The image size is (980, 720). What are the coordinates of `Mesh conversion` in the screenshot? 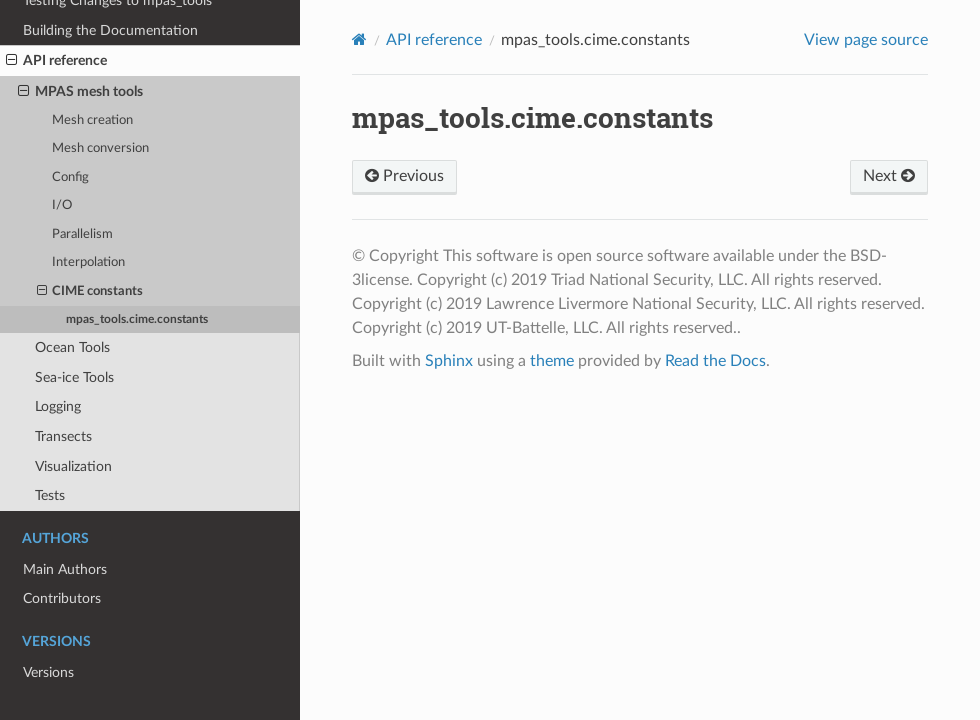 It's located at (100, 148).